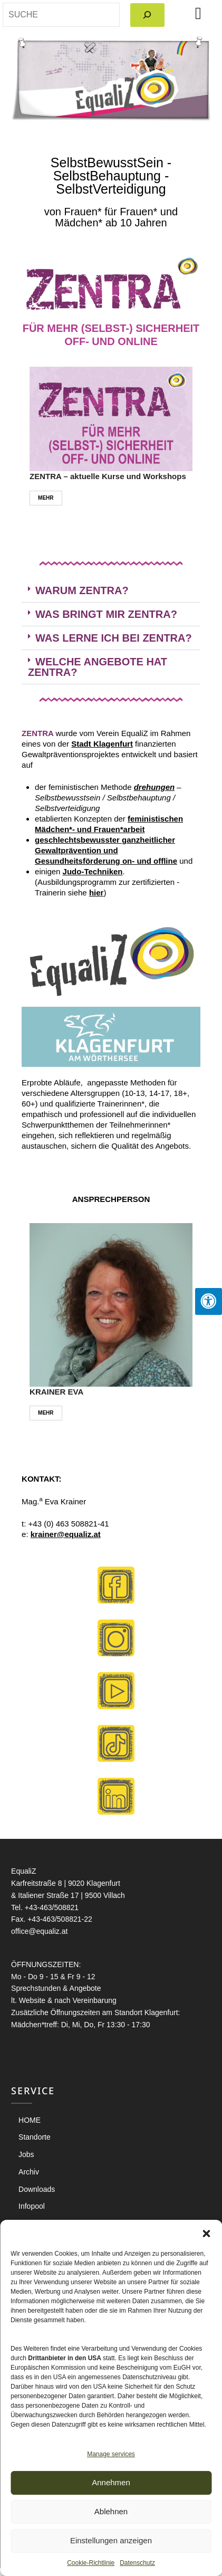  What do you see at coordinates (208, 1301) in the screenshot?
I see `[Press "Alt + A" to open\close the accessibility menu]` at bounding box center [208, 1301].